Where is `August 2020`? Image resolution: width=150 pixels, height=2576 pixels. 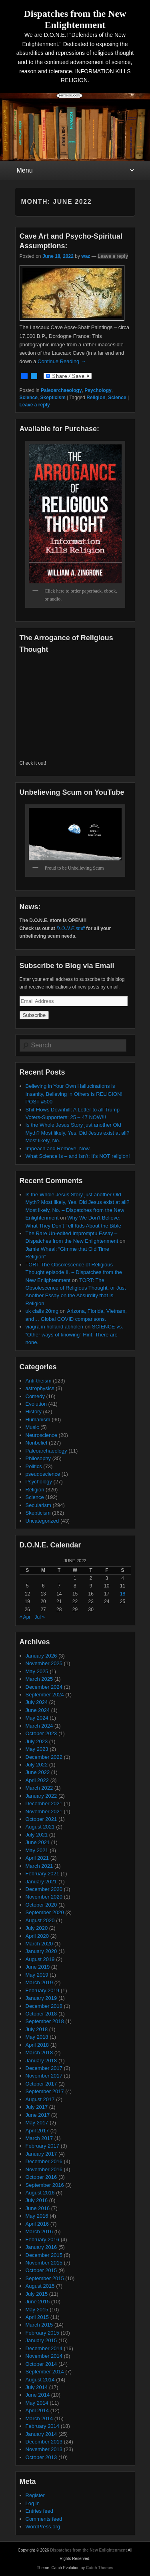 August 2020 is located at coordinates (40, 1920).